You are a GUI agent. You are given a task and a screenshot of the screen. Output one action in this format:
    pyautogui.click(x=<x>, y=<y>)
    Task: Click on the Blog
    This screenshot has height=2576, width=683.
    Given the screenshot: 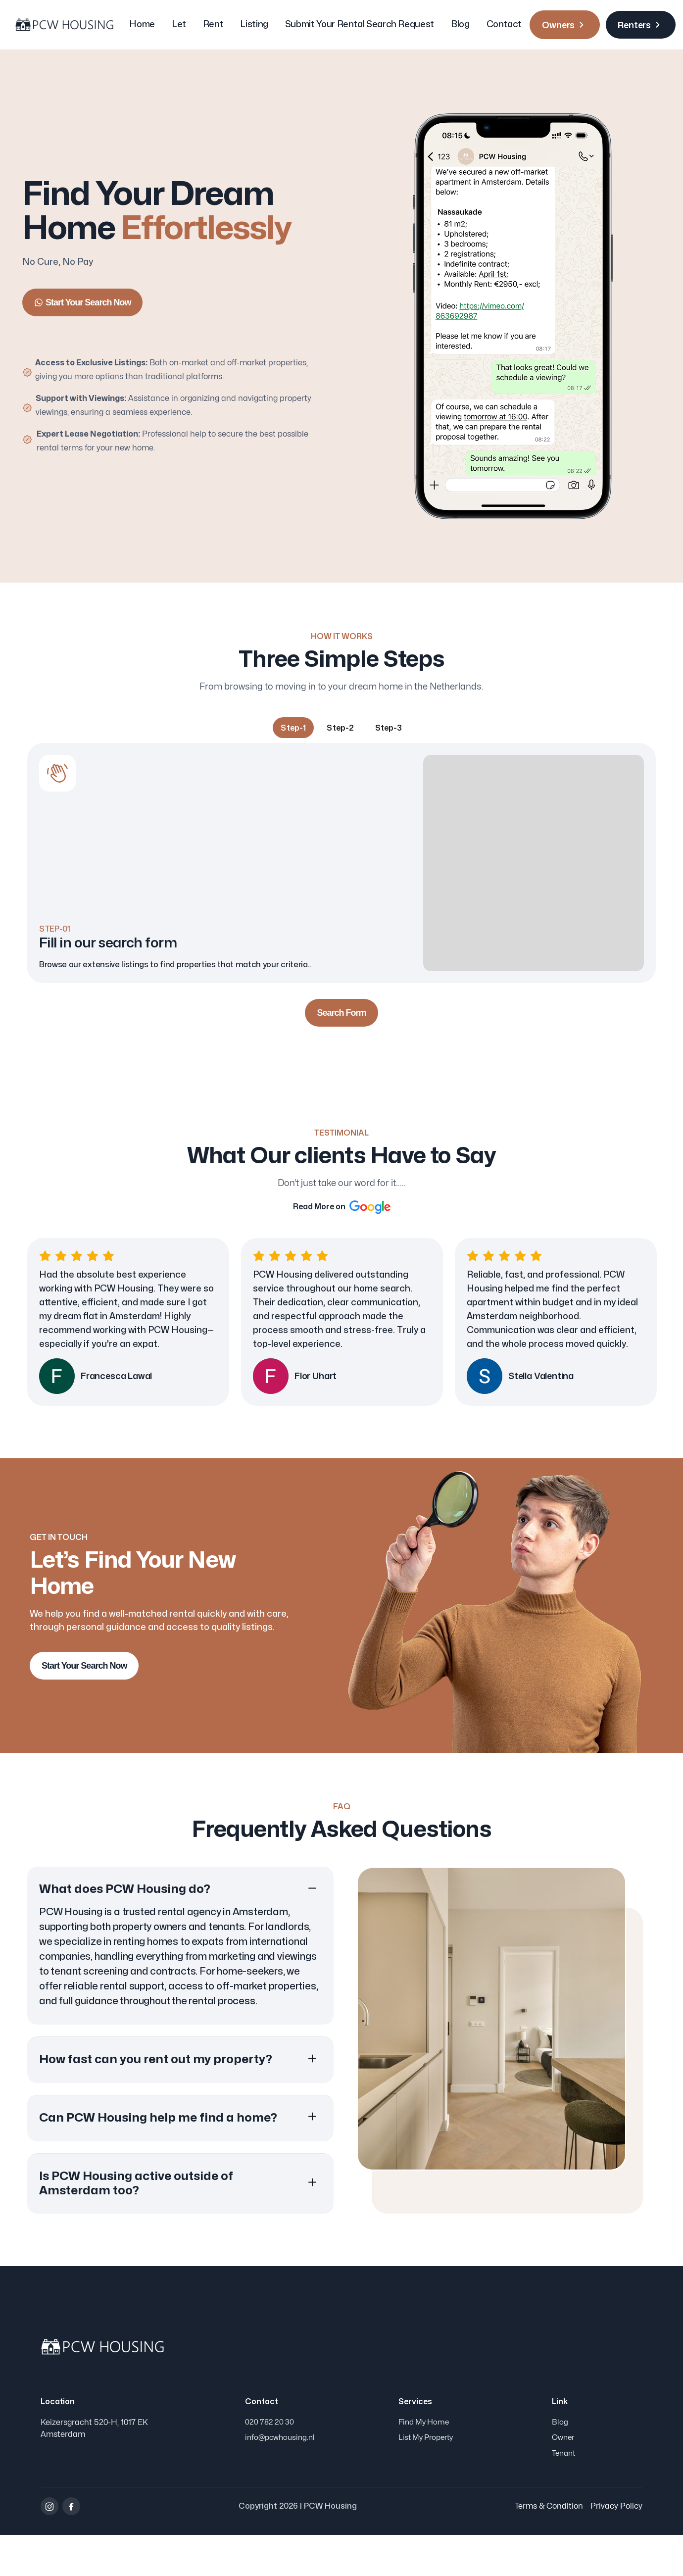 What is the action you would take?
    pyautogui.click(x=460, y=24)
    